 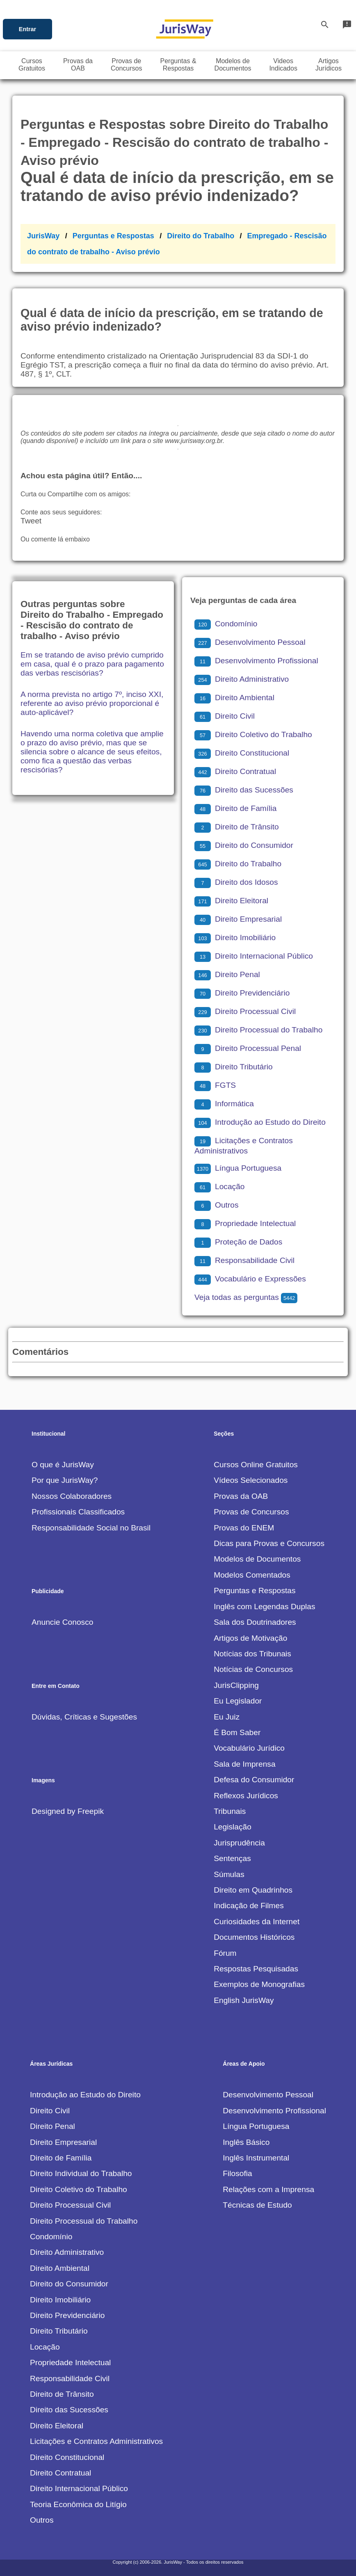 What do you see at coordinates (257, 2205) in the screenshot?
I see `Técnicas de Estudo` at bounding box center [257, 2205].